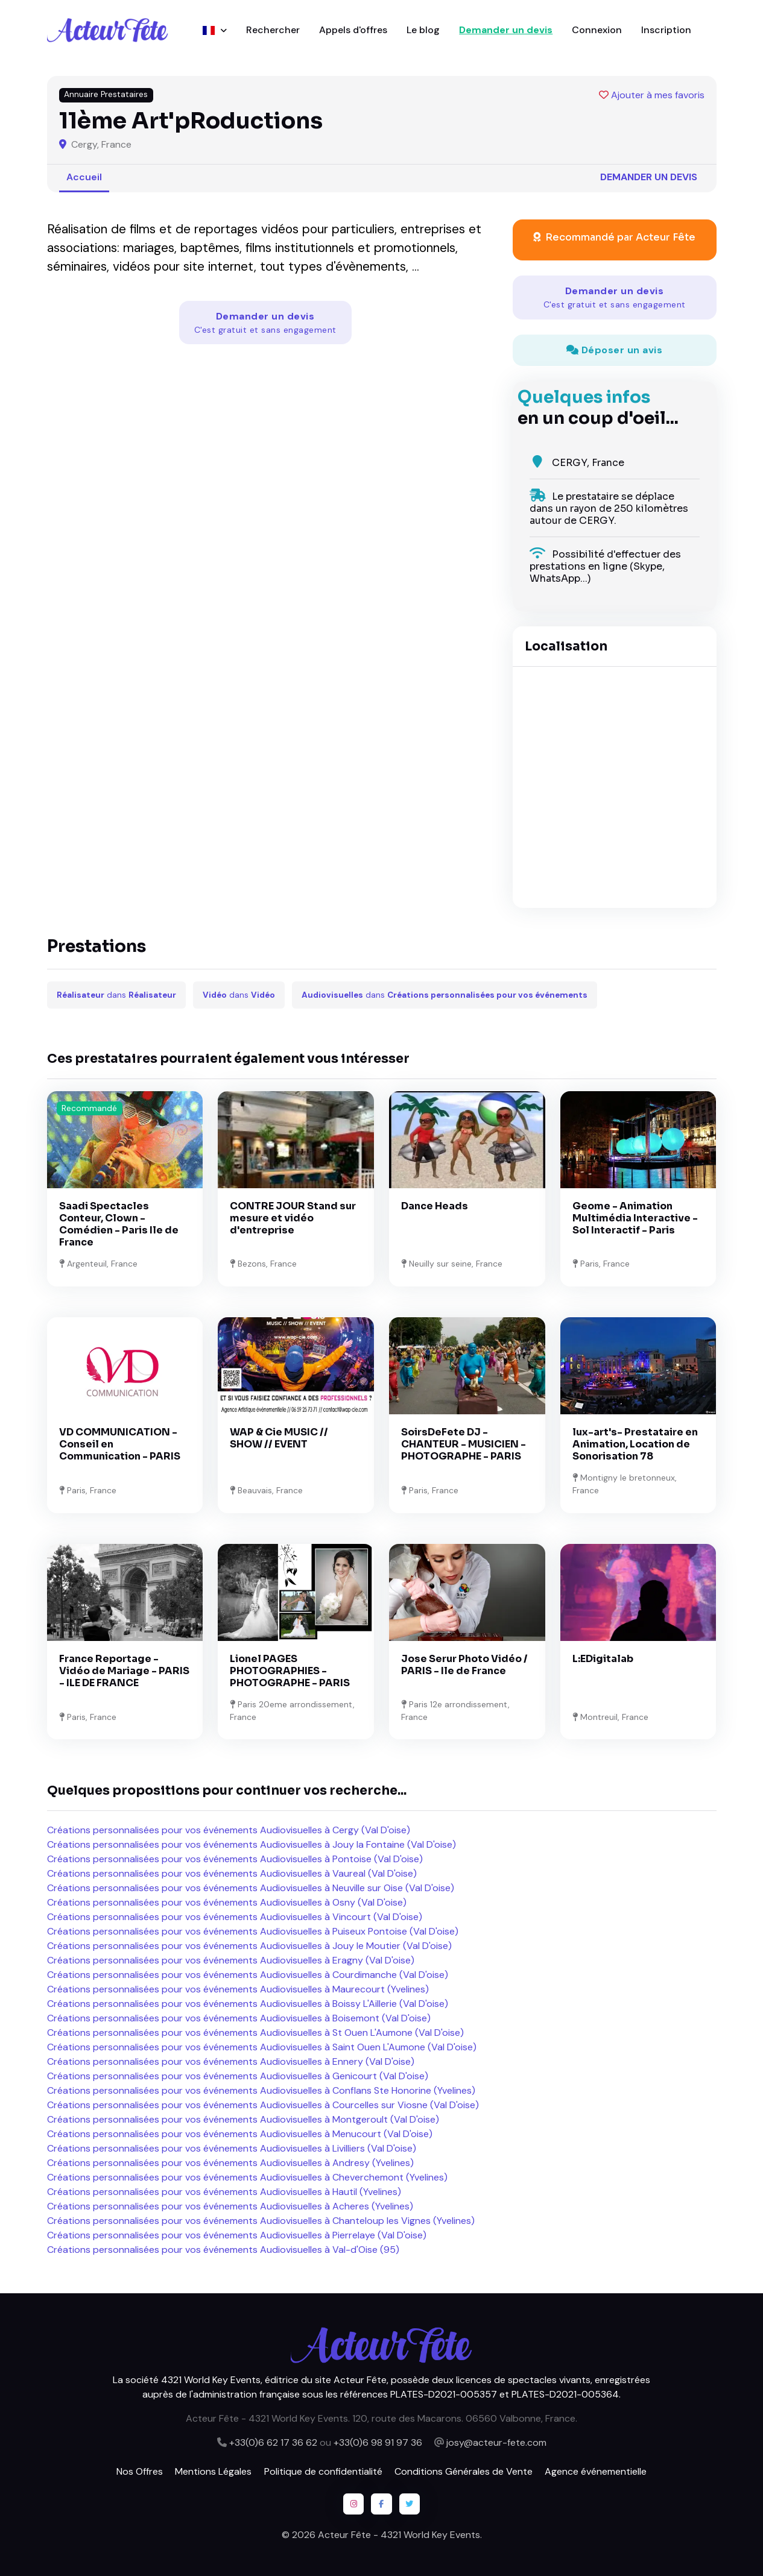 The image size is (763, 2576). What do you see at coordinates (124, 1670) in the screenshot?
I see `France Reportage - Vidéo de Mariage - PARIS - ILE DE FRANCE` at bounding box center [124, 1670].